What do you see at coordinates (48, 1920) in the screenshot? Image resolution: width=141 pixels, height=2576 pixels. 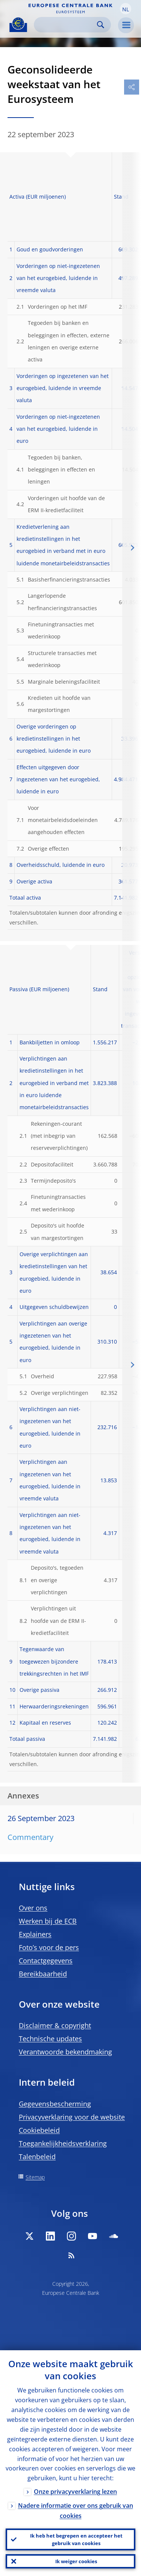 I see `Werken bij de ECB` at bounding box center [48, 1920].